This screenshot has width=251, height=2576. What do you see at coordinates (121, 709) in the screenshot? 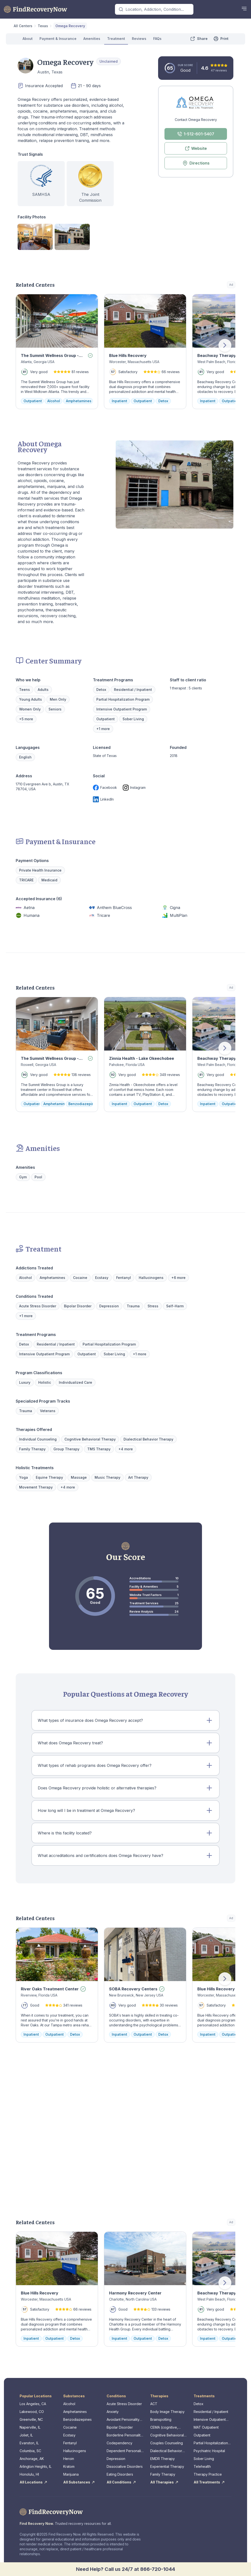
I see `Intensive Outpatient Program` at bounding box center [121, 709].